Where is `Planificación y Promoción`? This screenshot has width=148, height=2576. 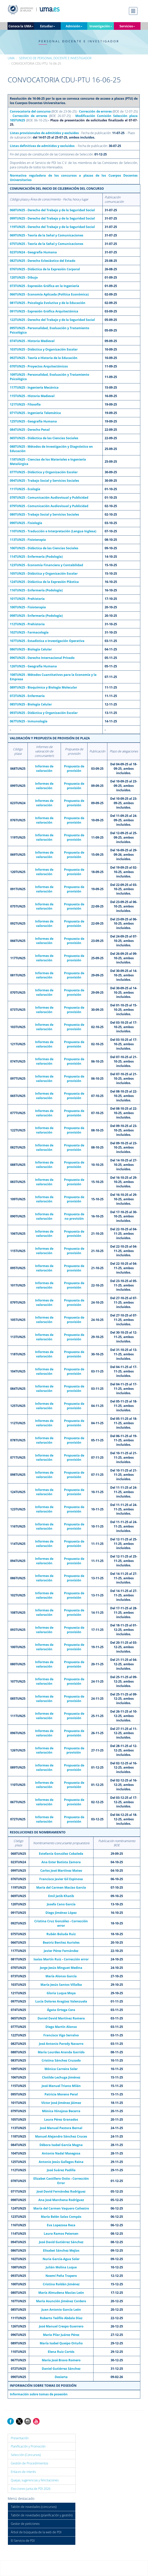 Planificación y Promoción is located at coordinates (28, 2446).